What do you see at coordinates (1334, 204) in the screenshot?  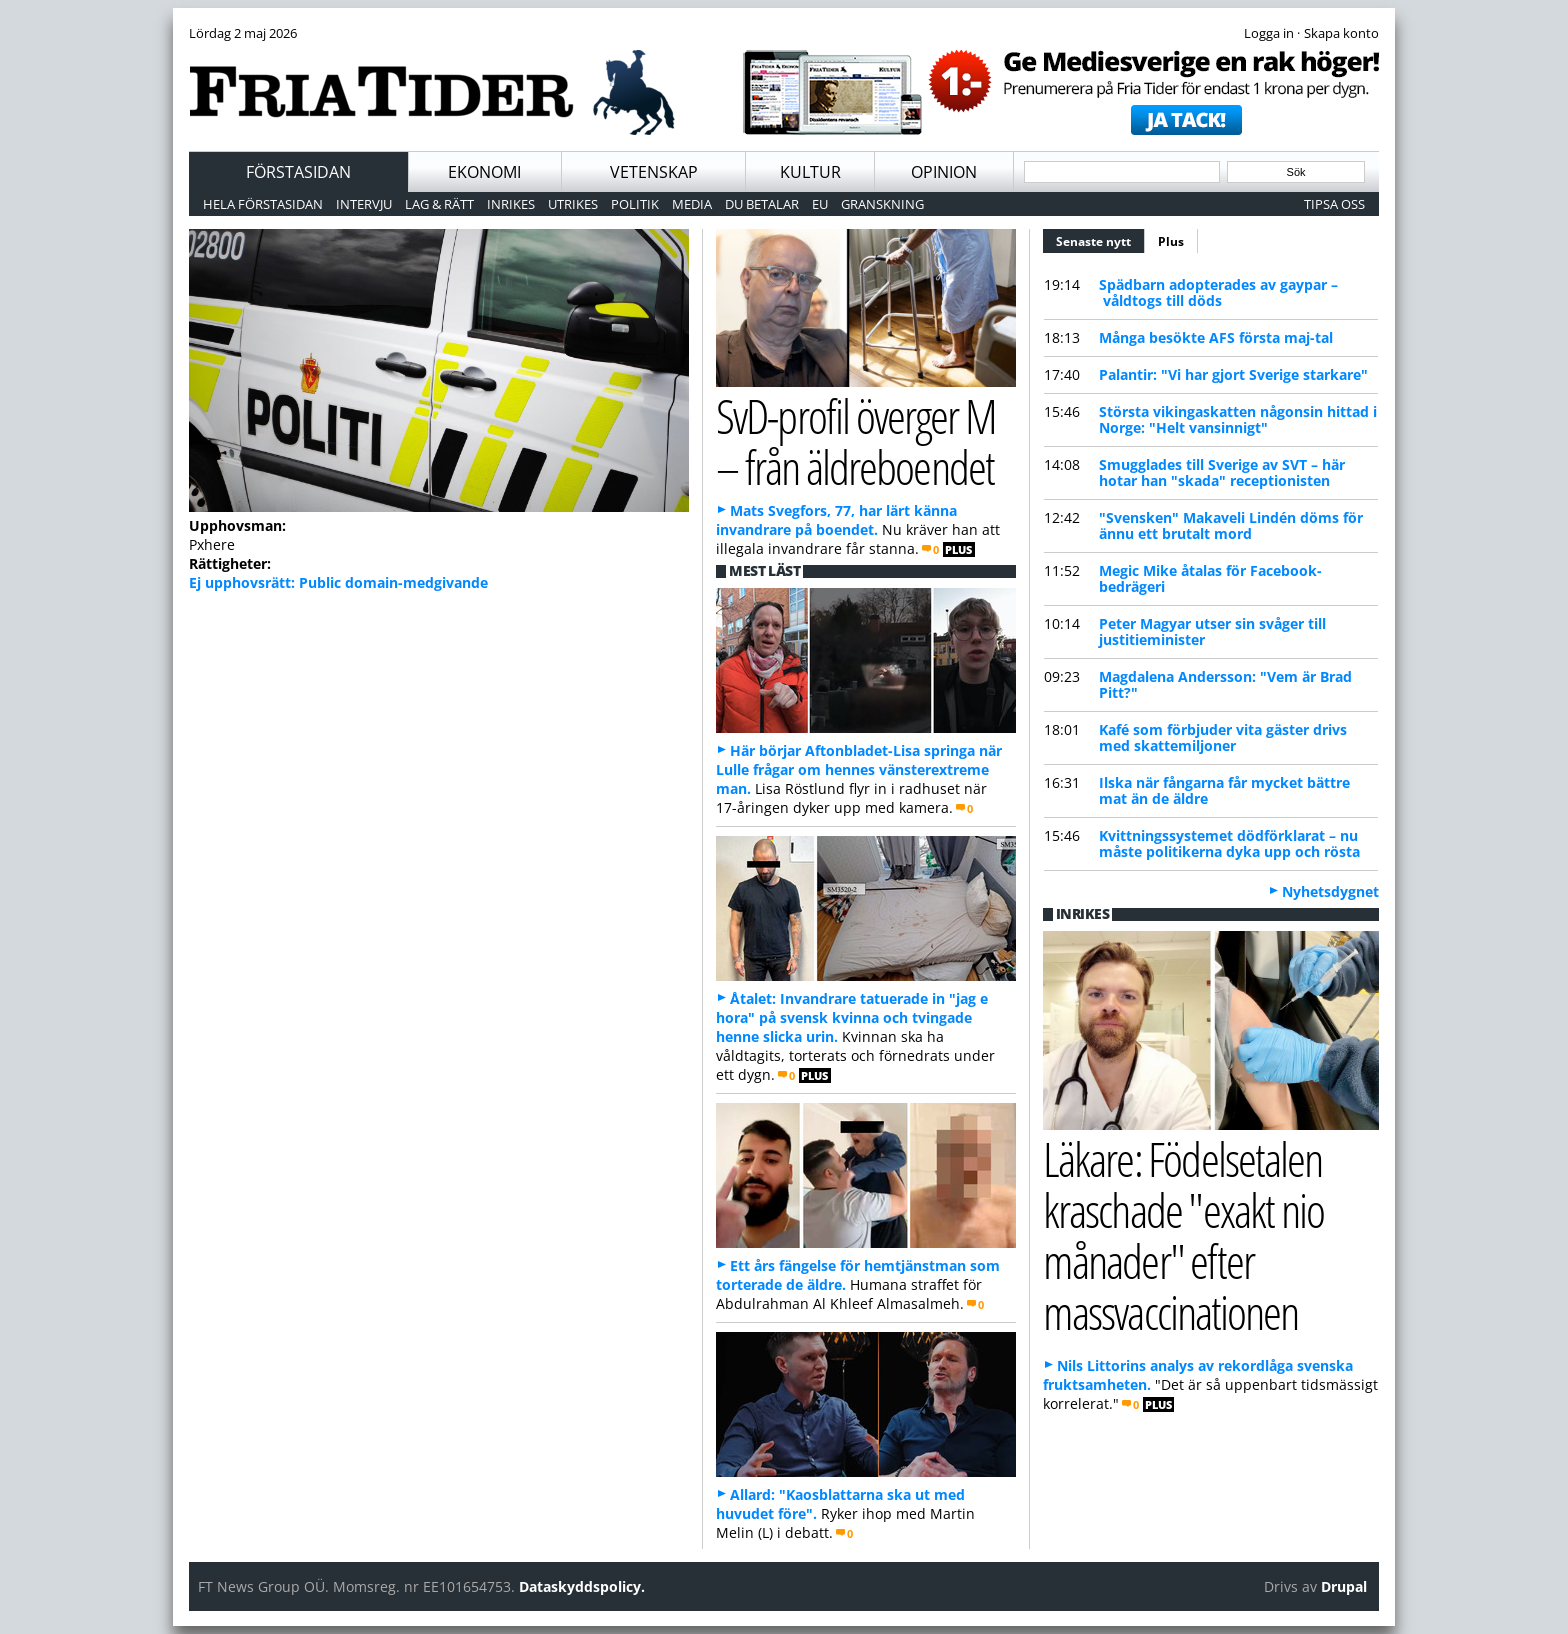 I see `Tipsa oss` at bounding box center [1334, 204].